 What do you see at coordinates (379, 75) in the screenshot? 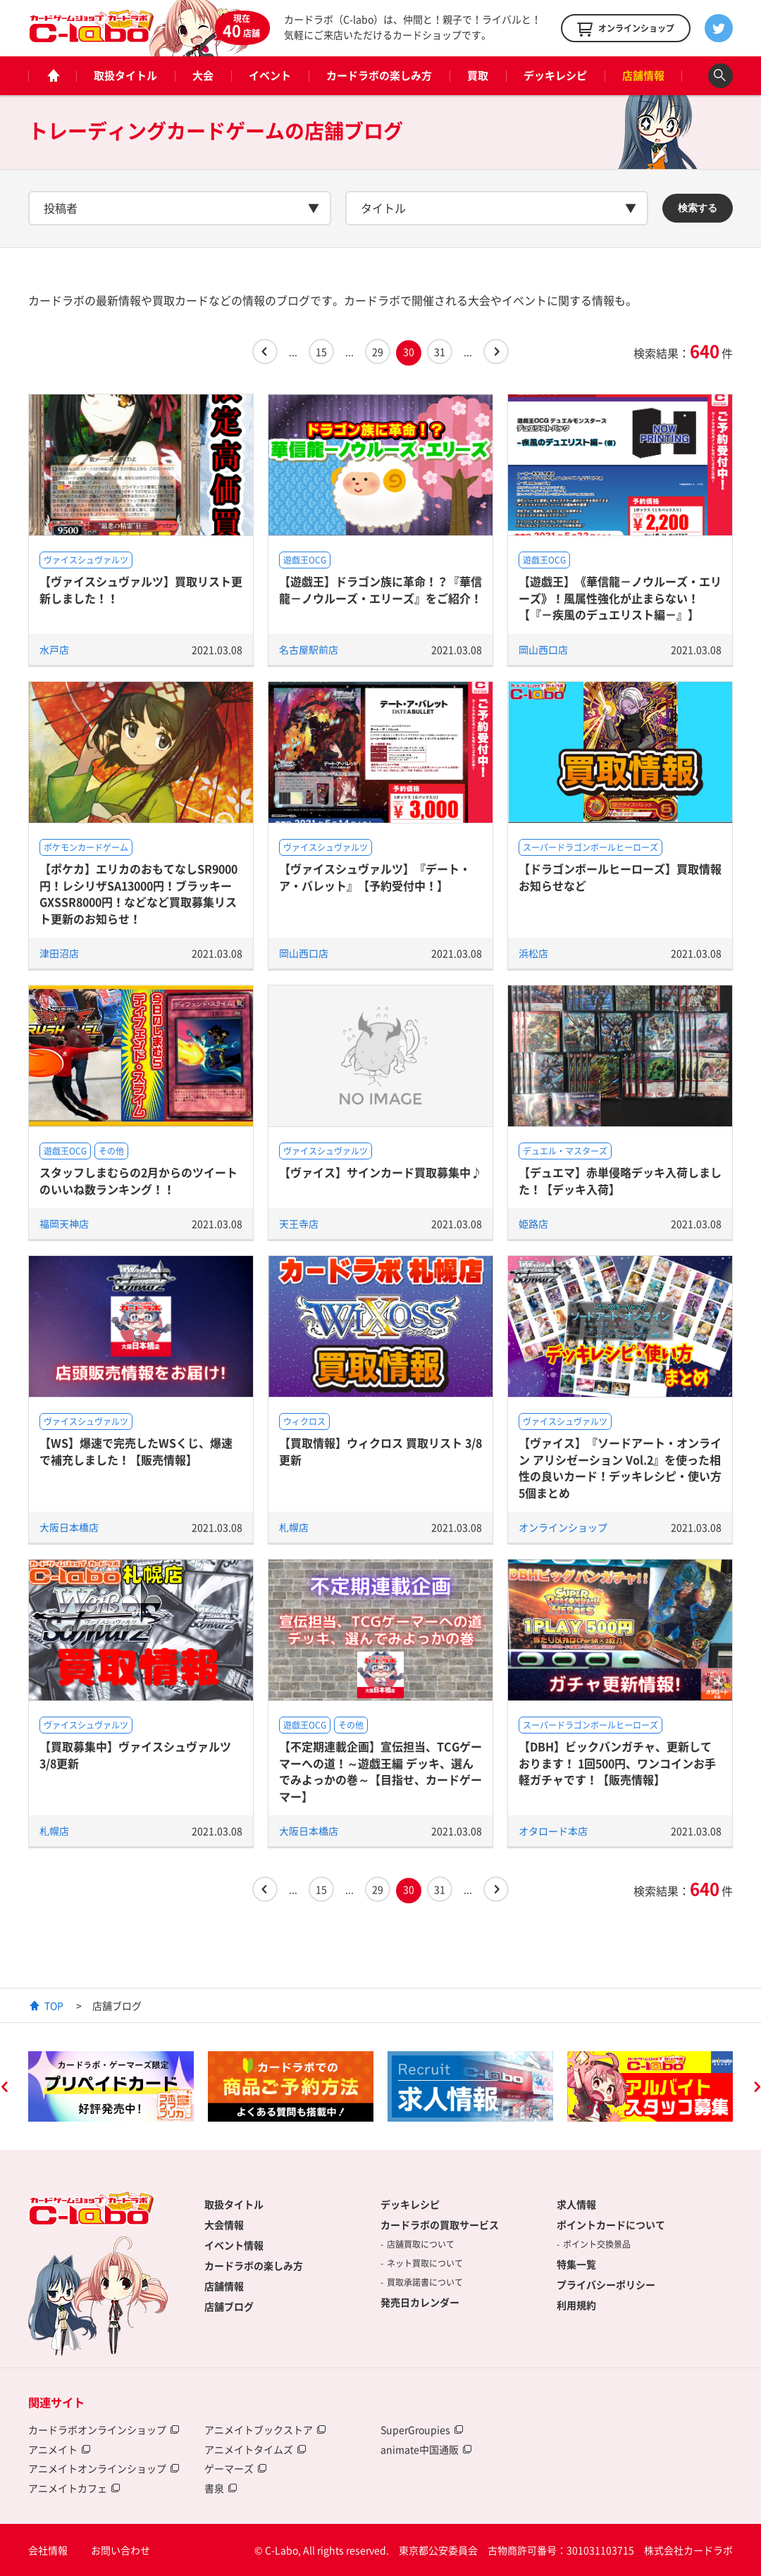
I see `カードラボの楽しみ方` at bounding box center [379, 75].